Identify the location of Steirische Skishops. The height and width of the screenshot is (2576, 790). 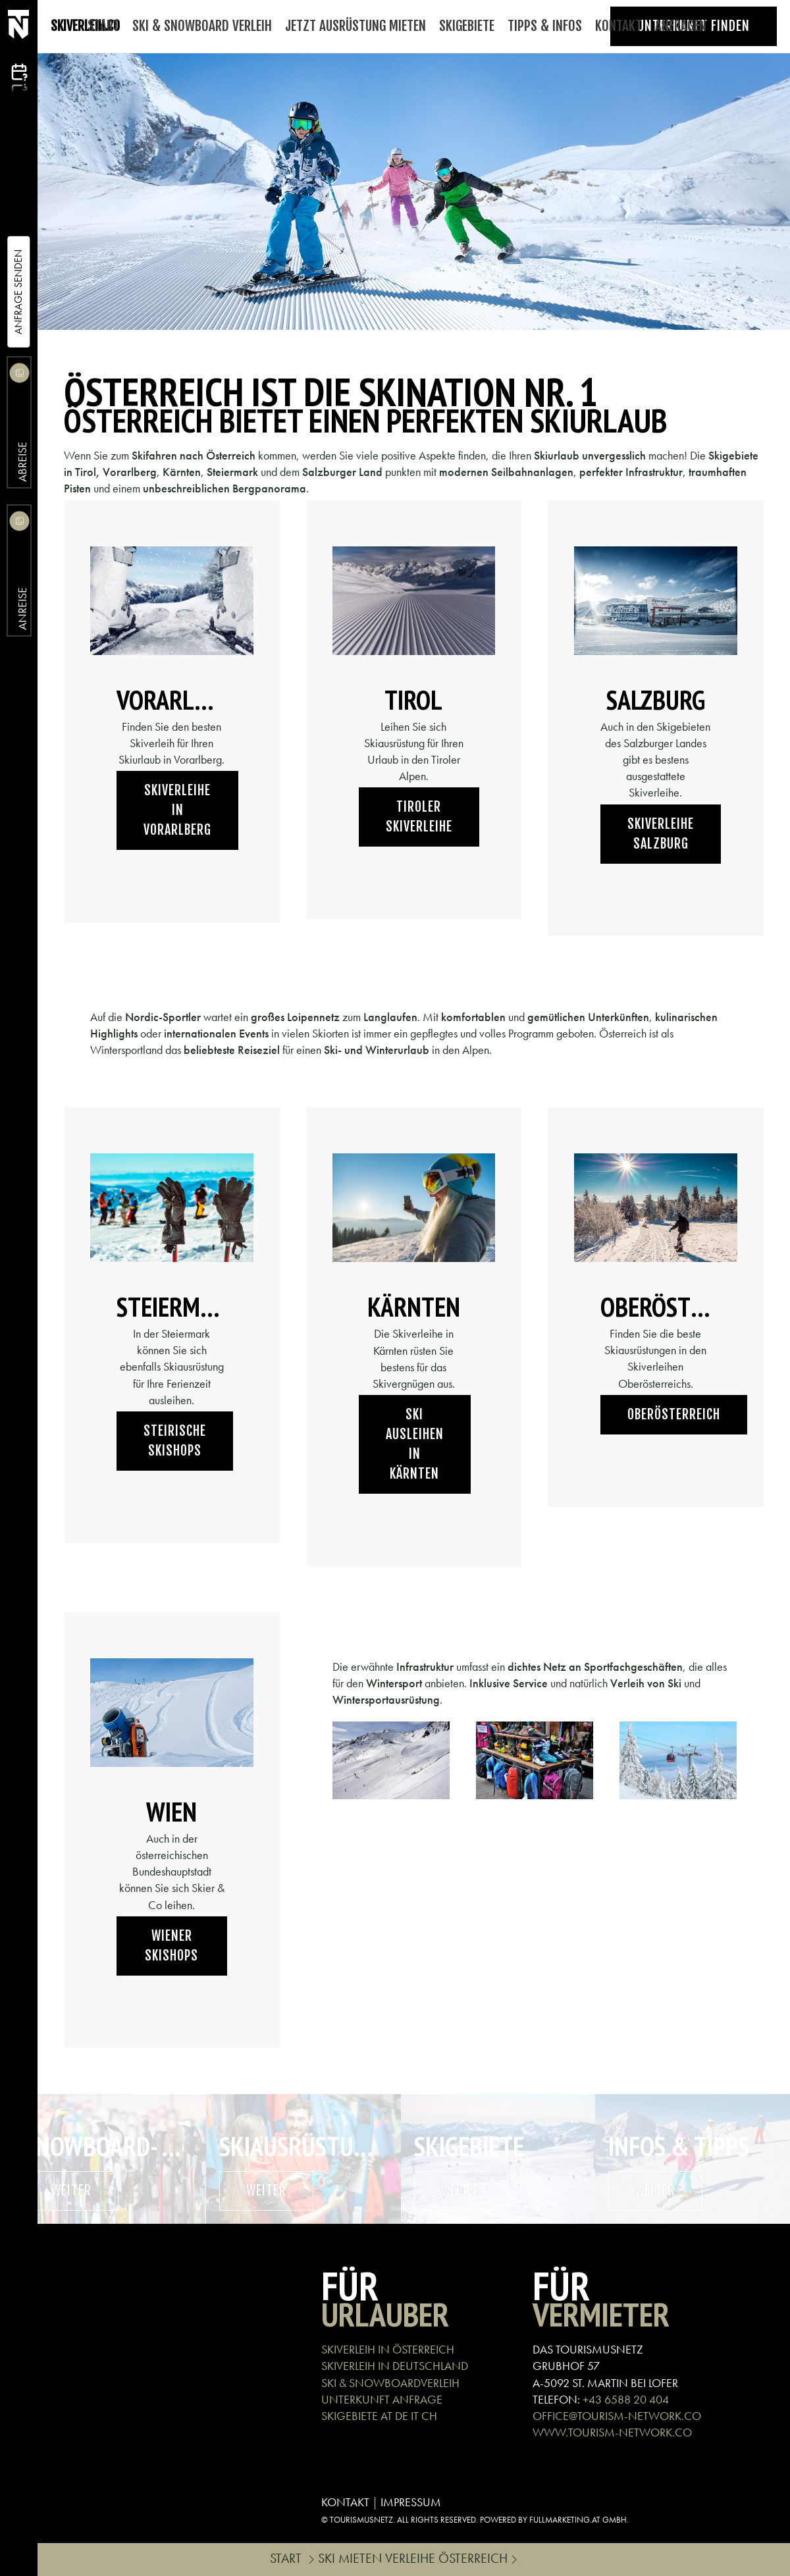
(175, 1441).